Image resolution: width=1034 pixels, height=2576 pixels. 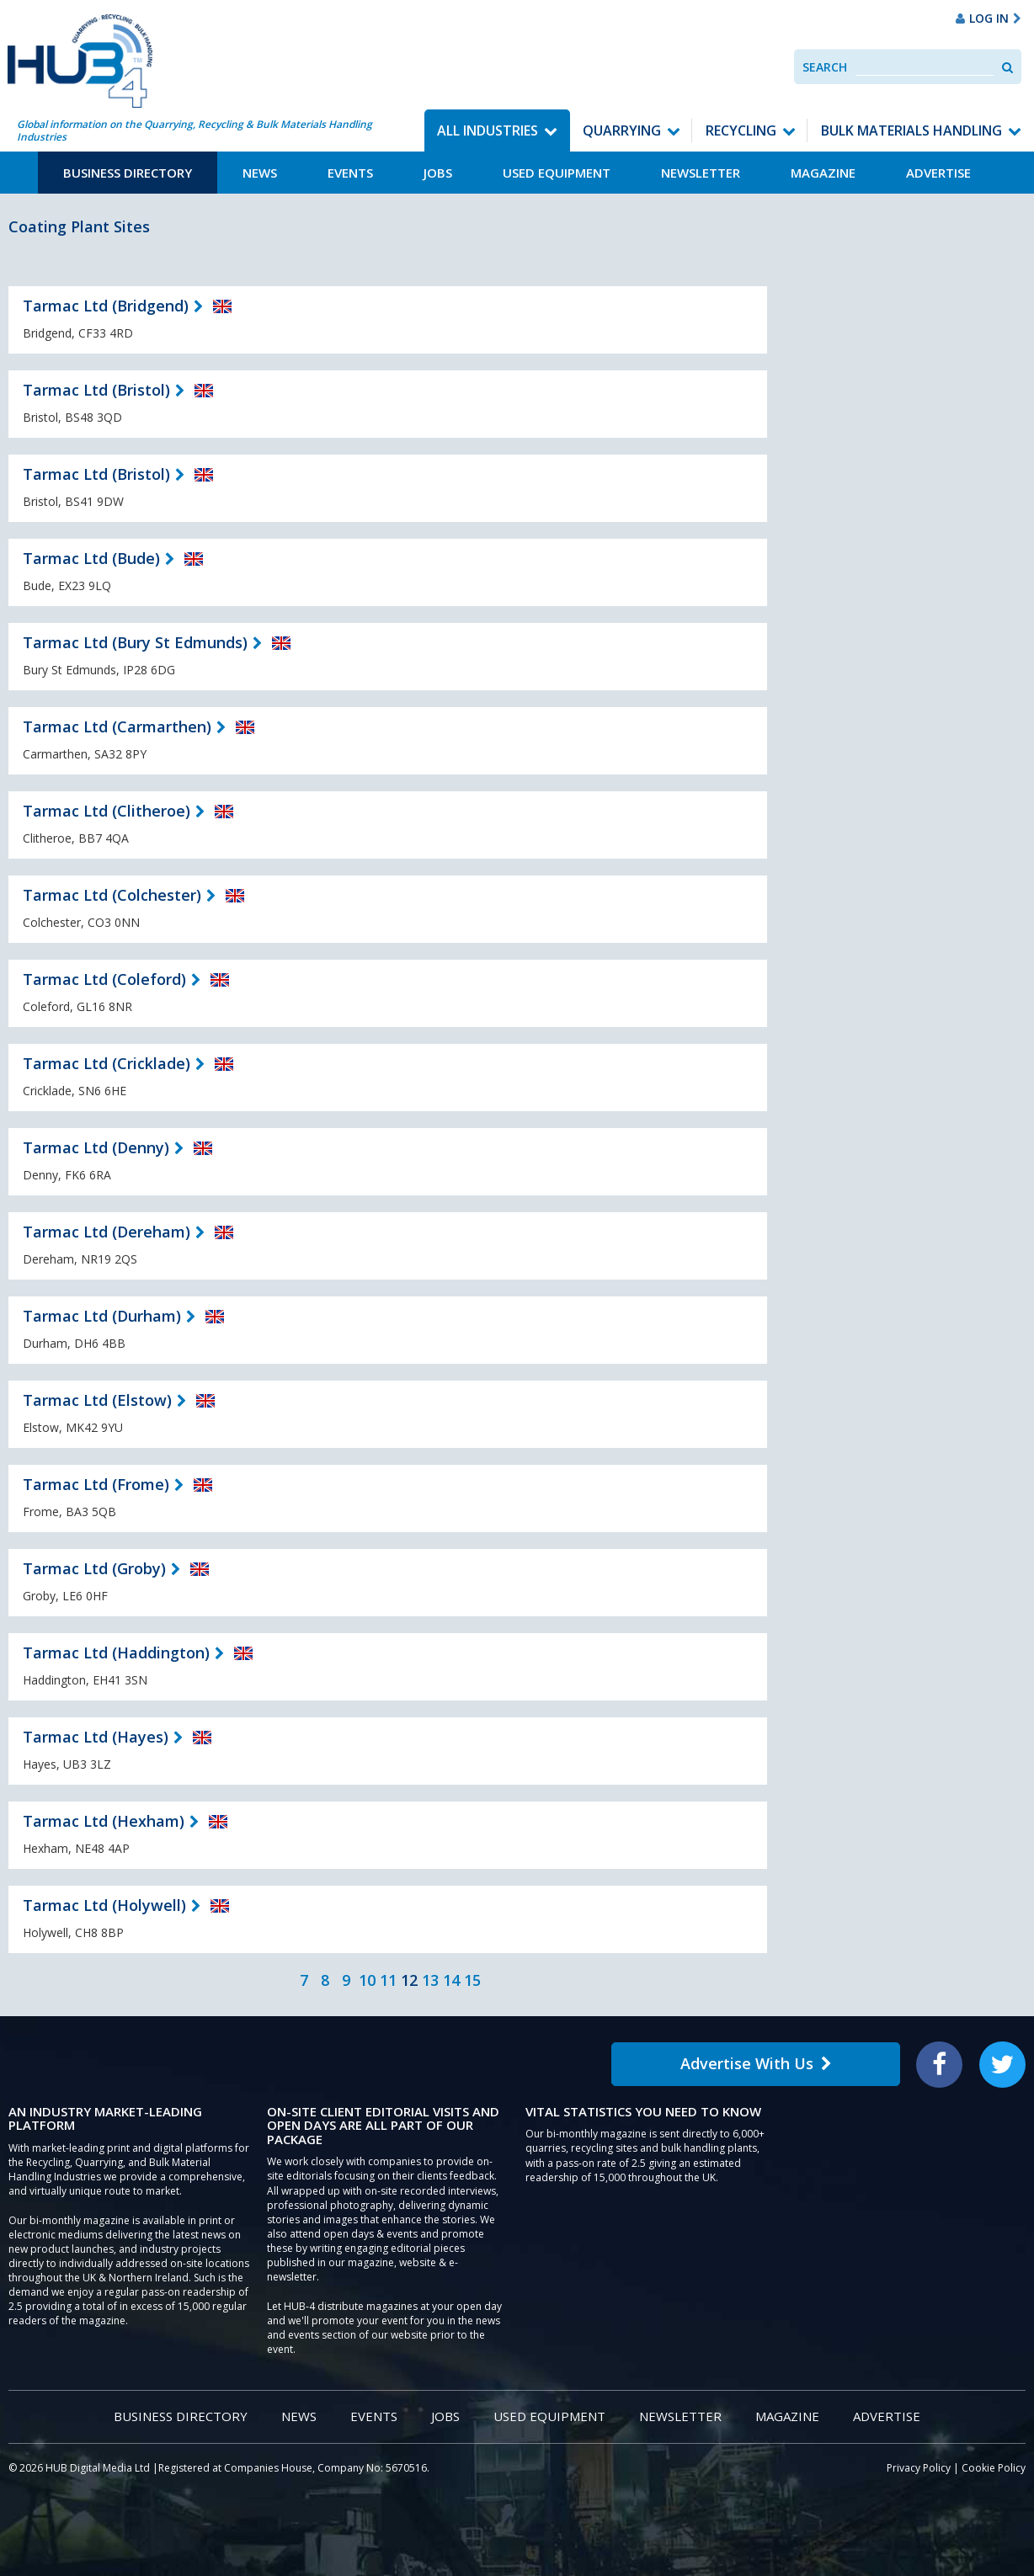 What do you see at coordinates (116, 1652) in the screenshot?
I see `Tarmac Ltd (Haddington)` at bounding box center [116, 1652].